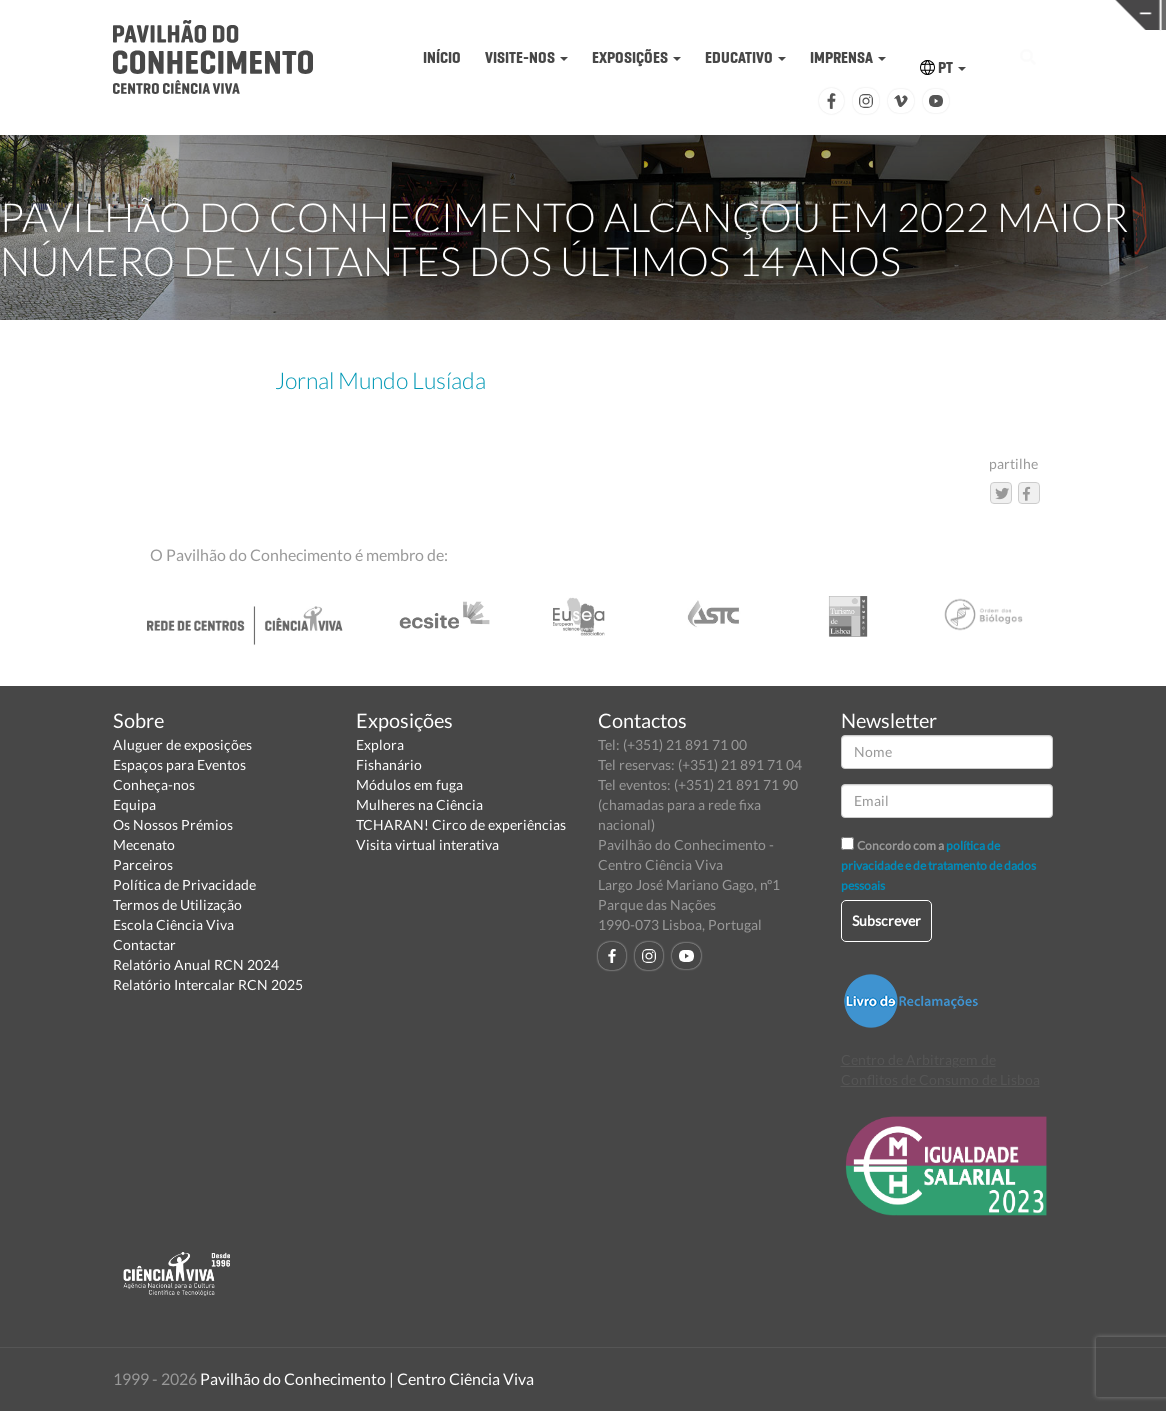 Image resolution: width=1166 pixels, height=1411 pixels. I want to click on Relatório Intercalar RCN 2025, so click(208, 984).